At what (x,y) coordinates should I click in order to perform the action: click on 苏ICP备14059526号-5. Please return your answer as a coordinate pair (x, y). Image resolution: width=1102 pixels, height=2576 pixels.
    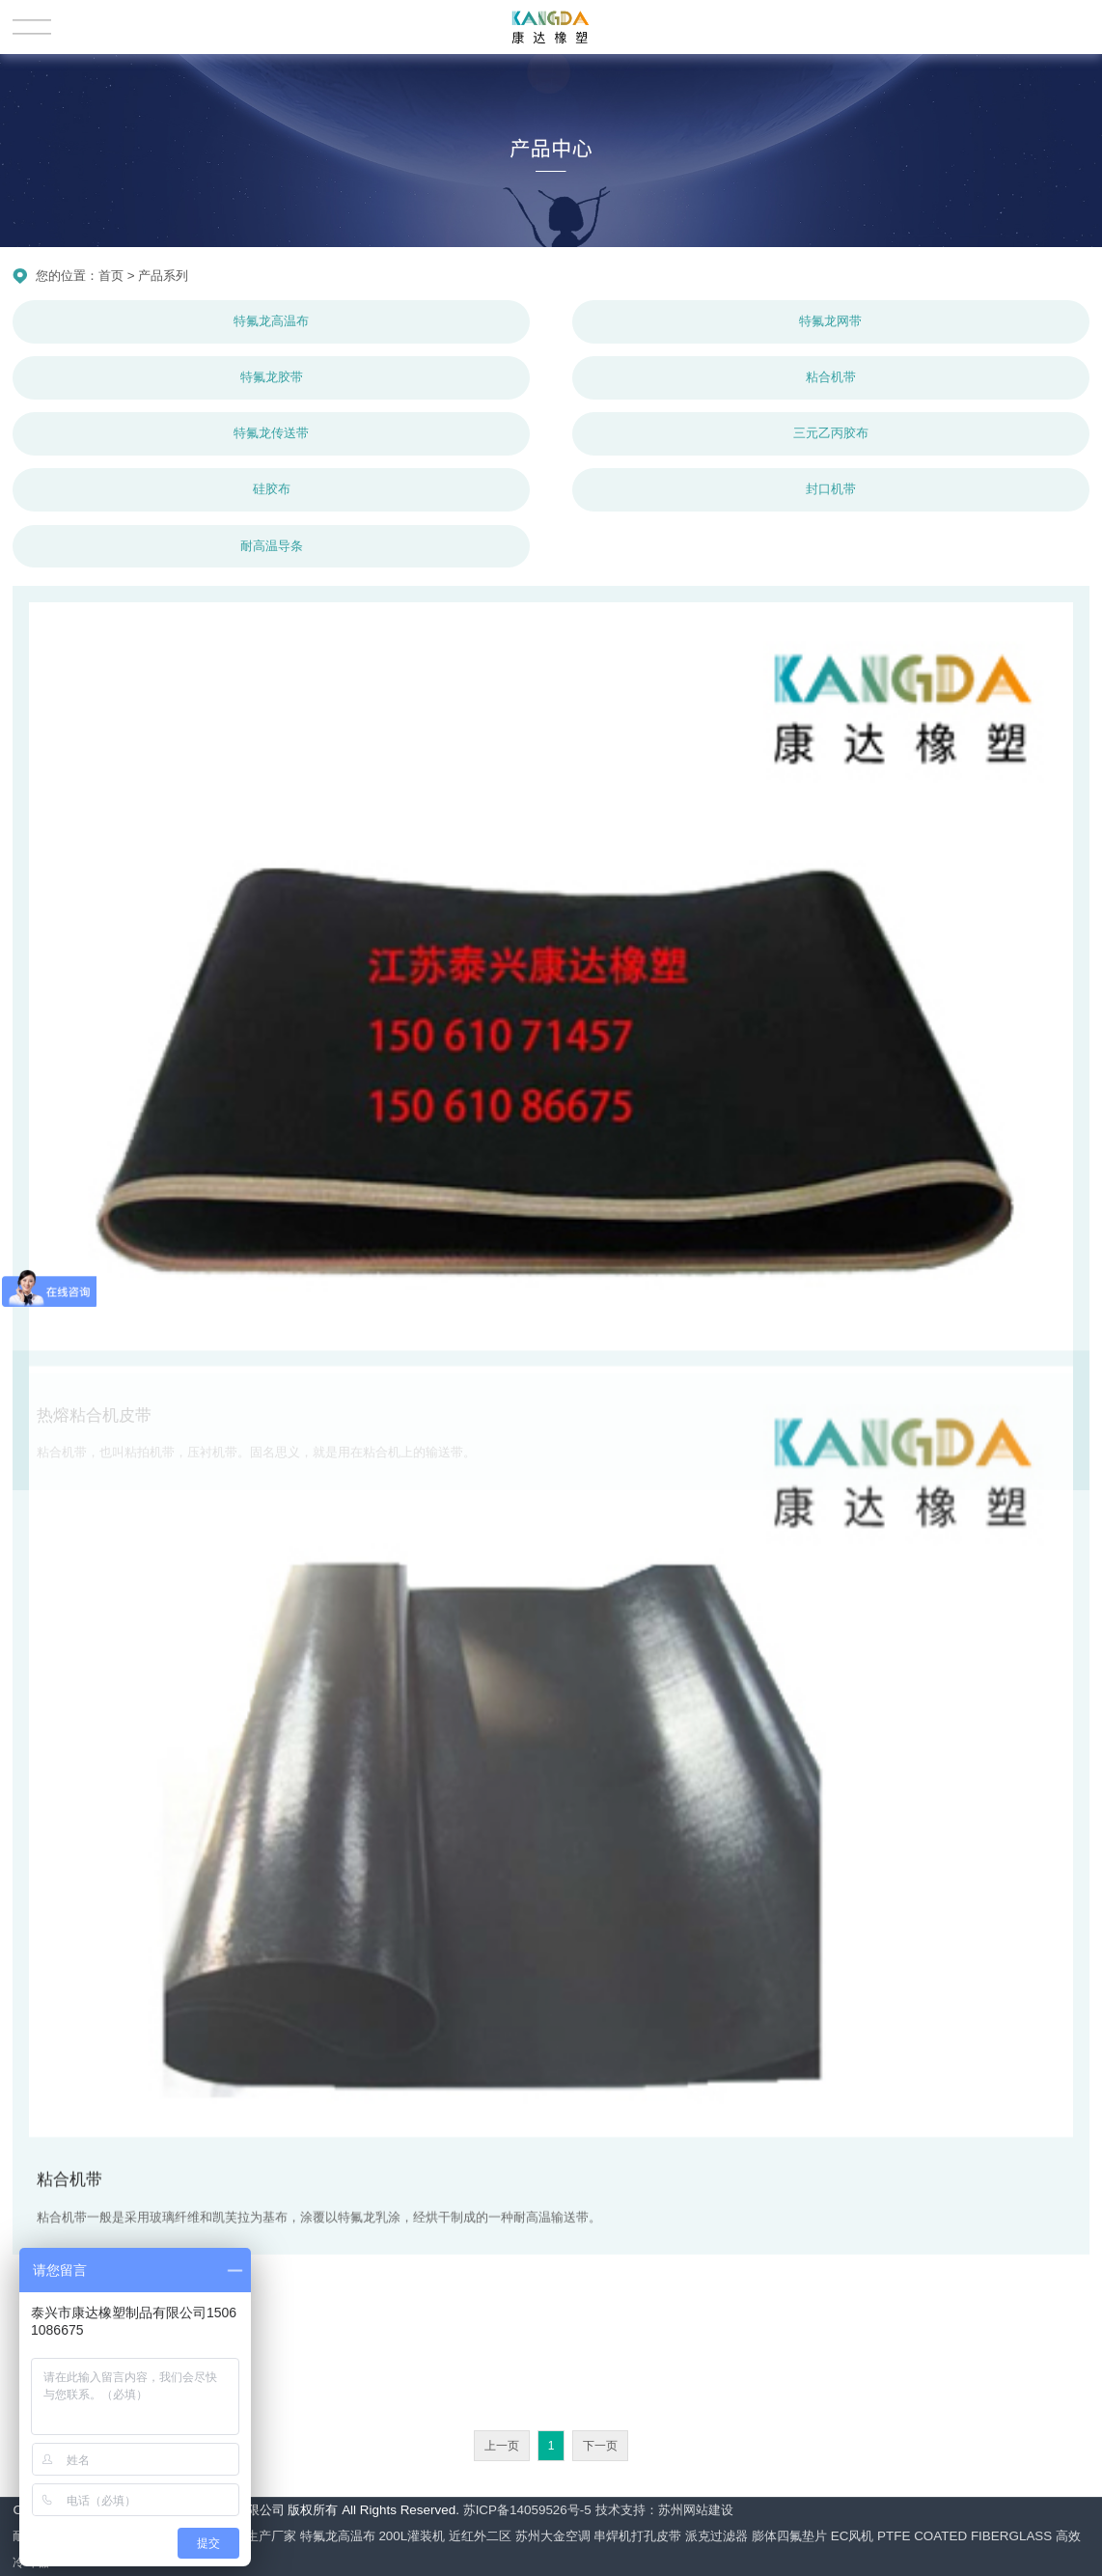
    Looking at the image, I should click on (527, 2510).